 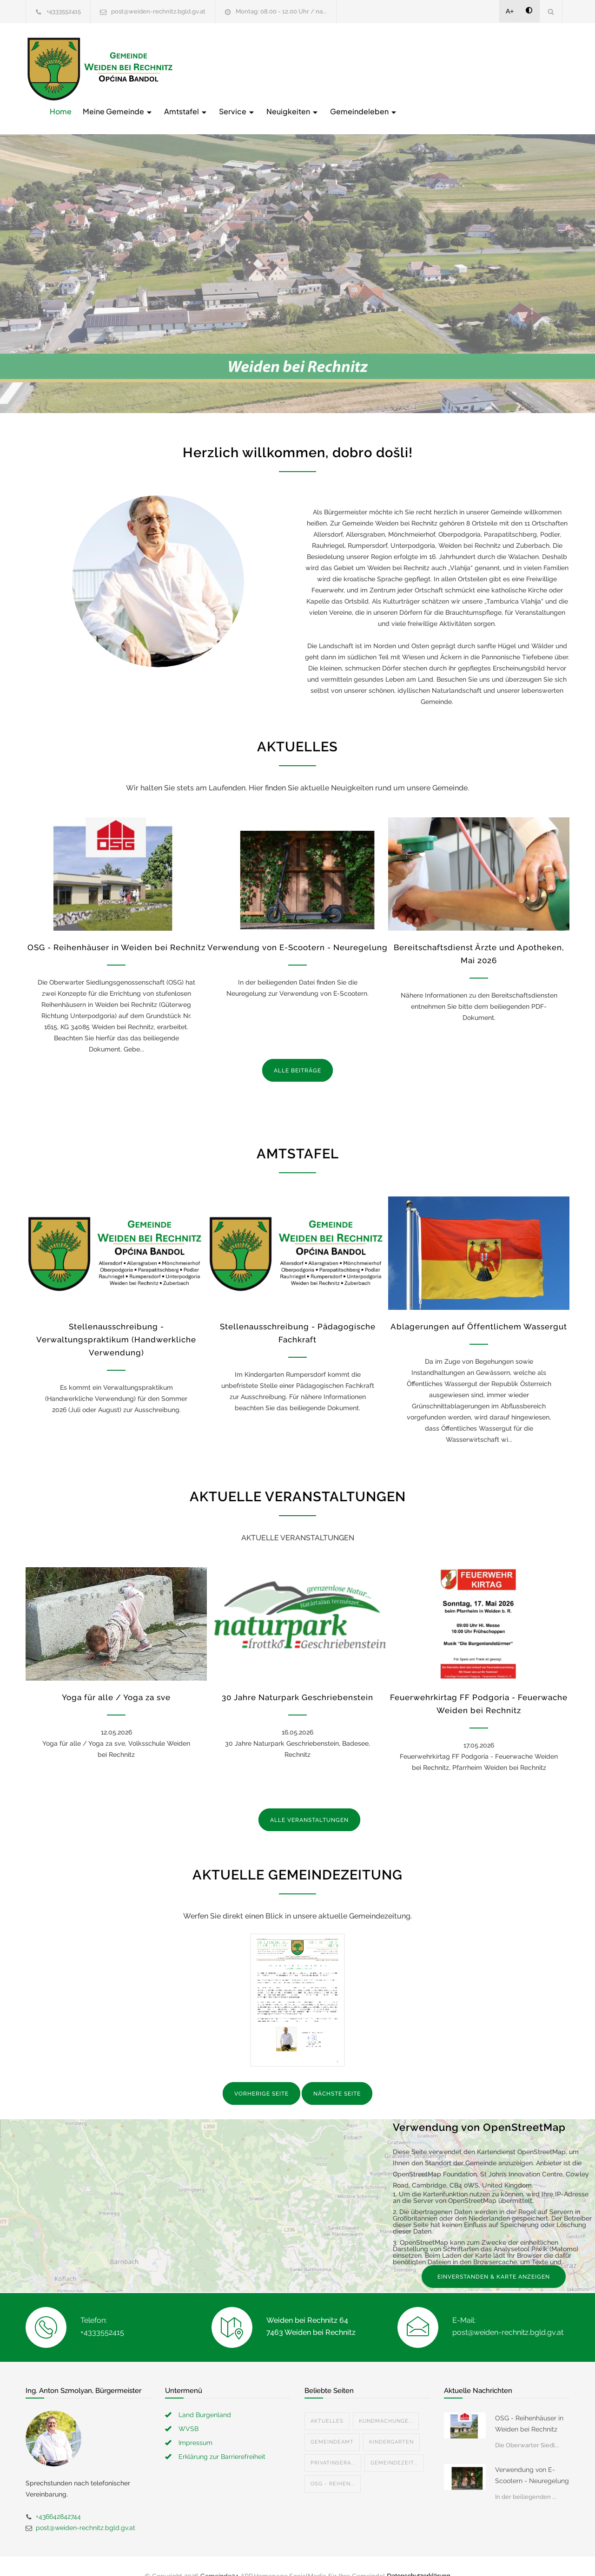 What do you see at coordinates (337, 2074) in the screenshot?
I see `NÄCHSTE SEITE` at bounding box center [337, 2074].